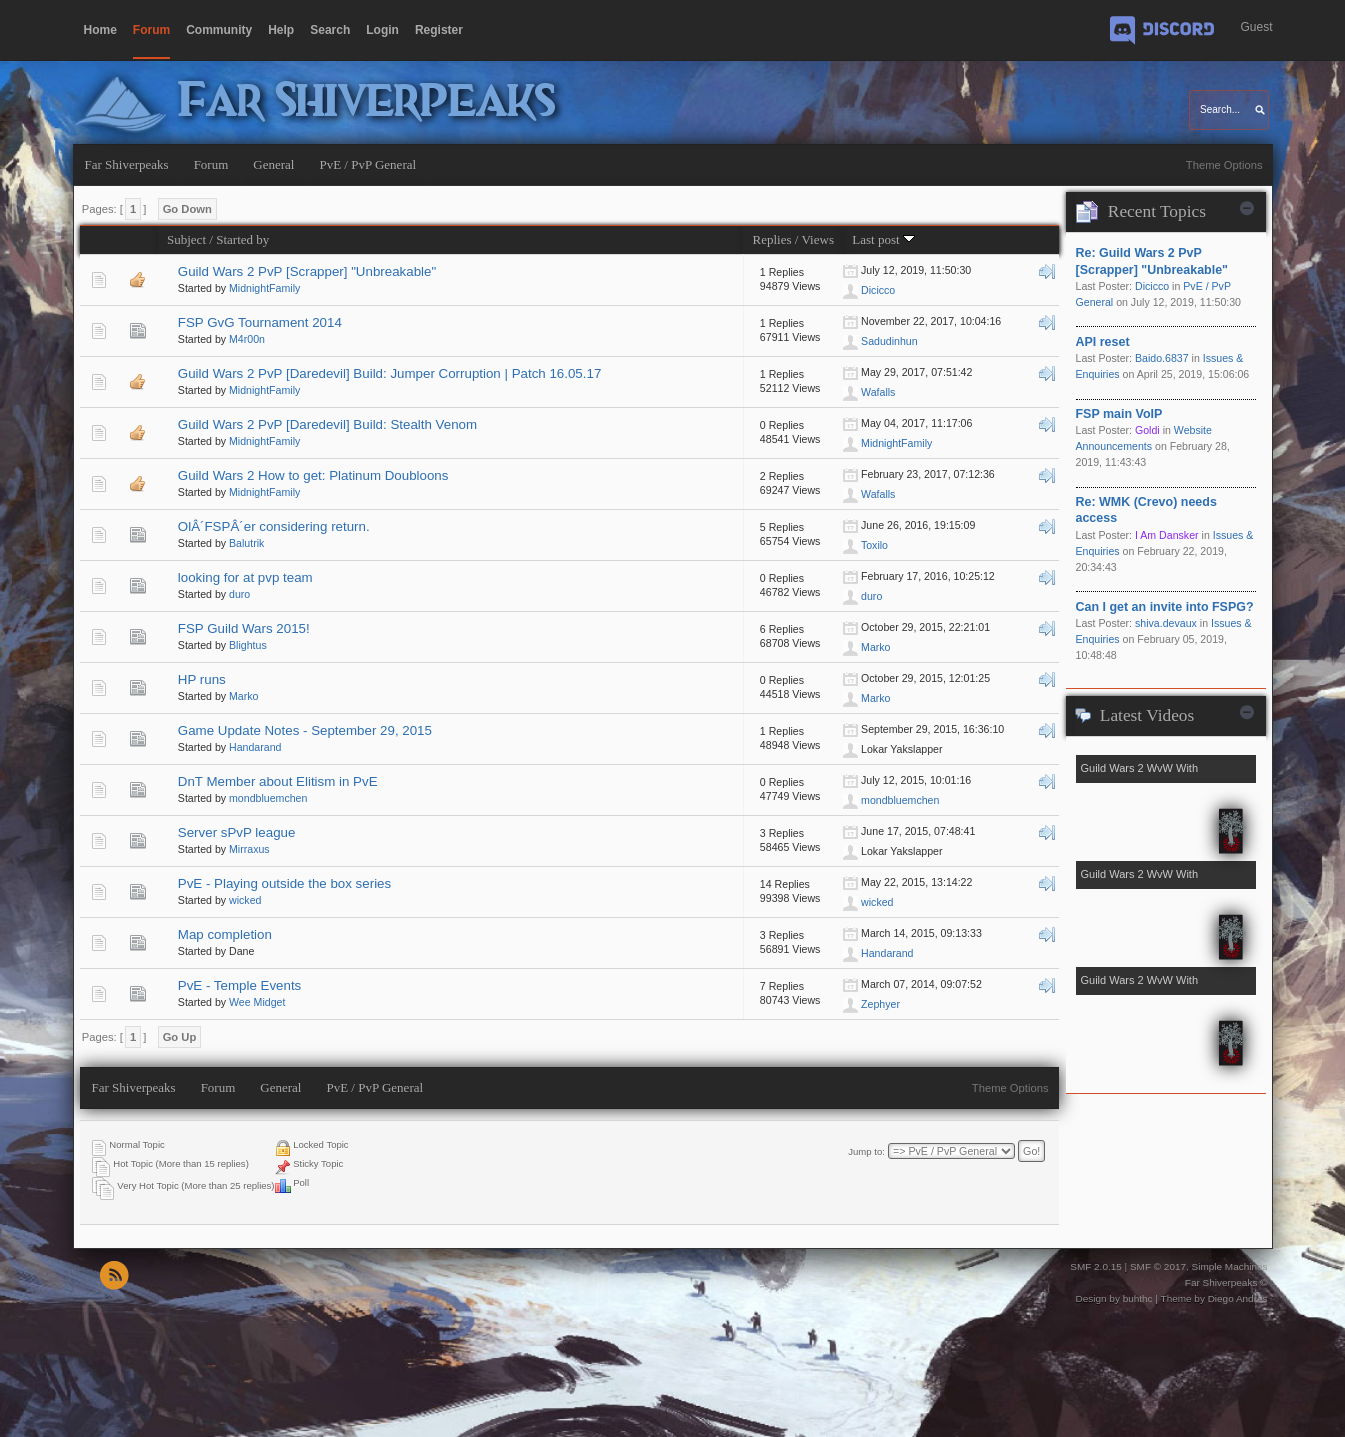 The width and height of the screenshot is (1345, 1437). I want to click on DnT Member about Elitism in PvE, so click(278, 781).